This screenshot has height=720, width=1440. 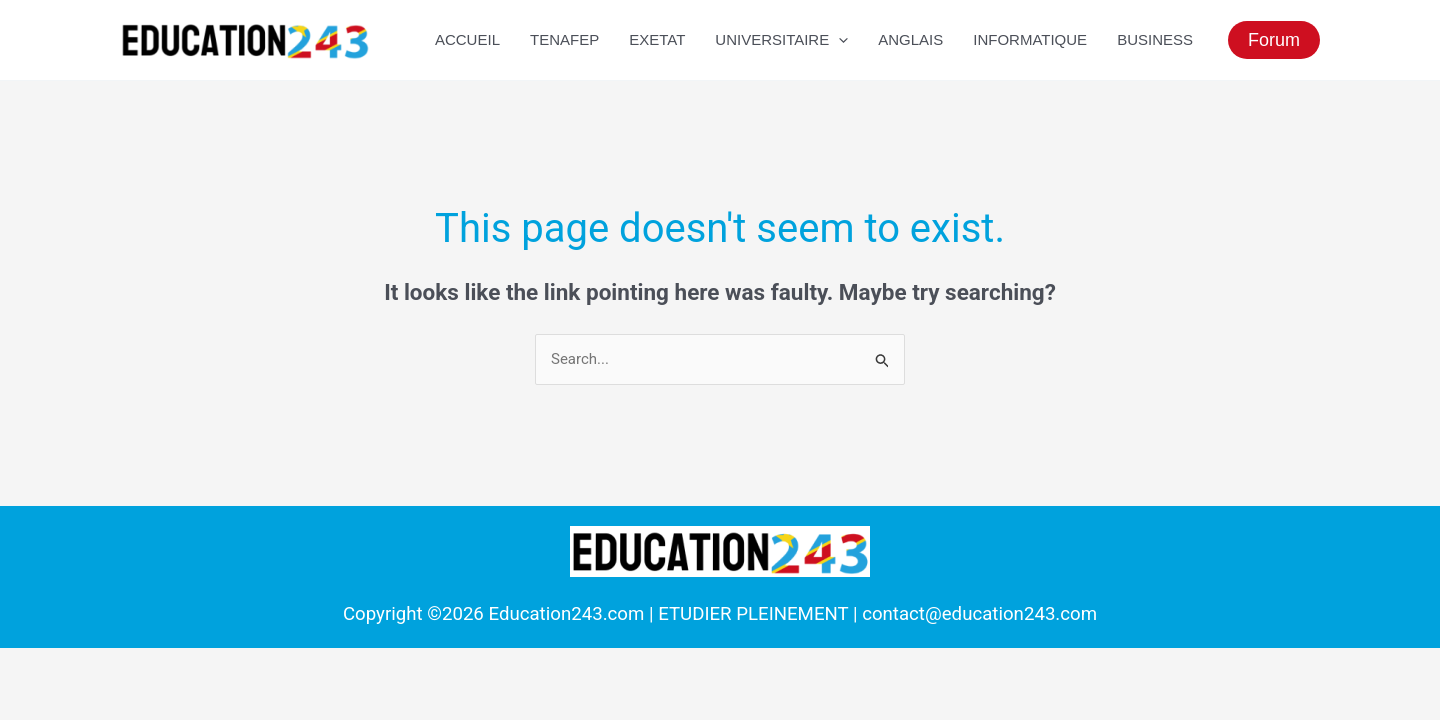 What do you see at coordinates (1030, 39) in the screenshot?
I see `Informatique` at bounding box center [1030, 39].